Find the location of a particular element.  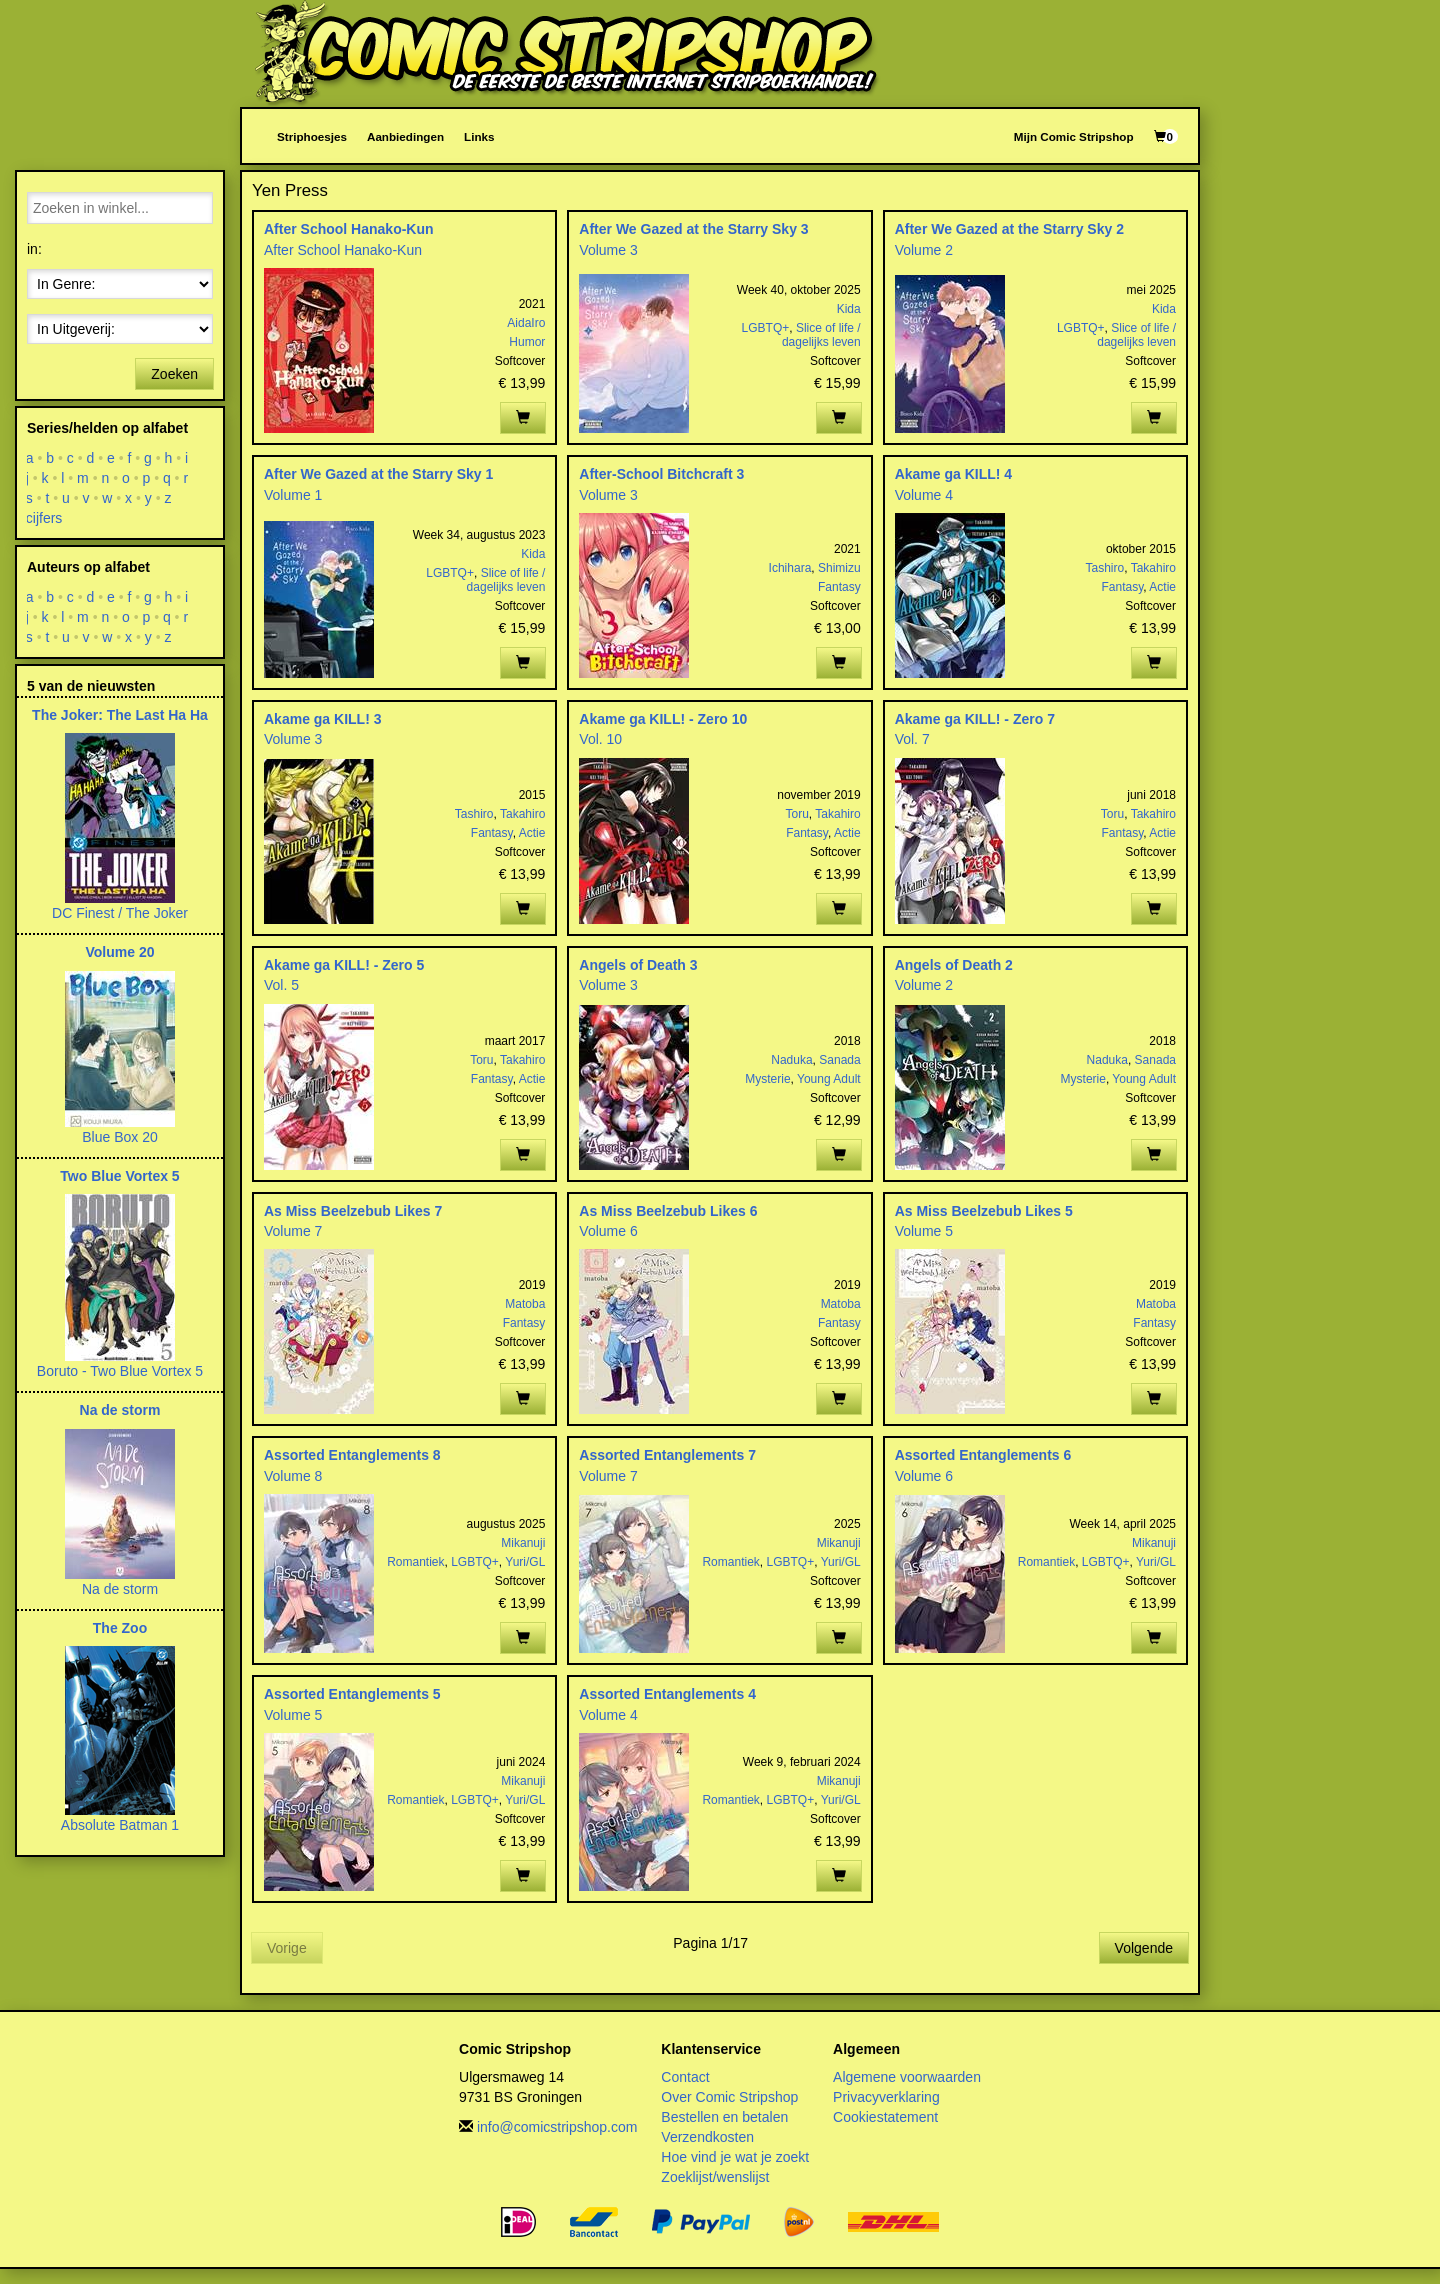

Angels of Death 2 is located at coordinates (954, 965).